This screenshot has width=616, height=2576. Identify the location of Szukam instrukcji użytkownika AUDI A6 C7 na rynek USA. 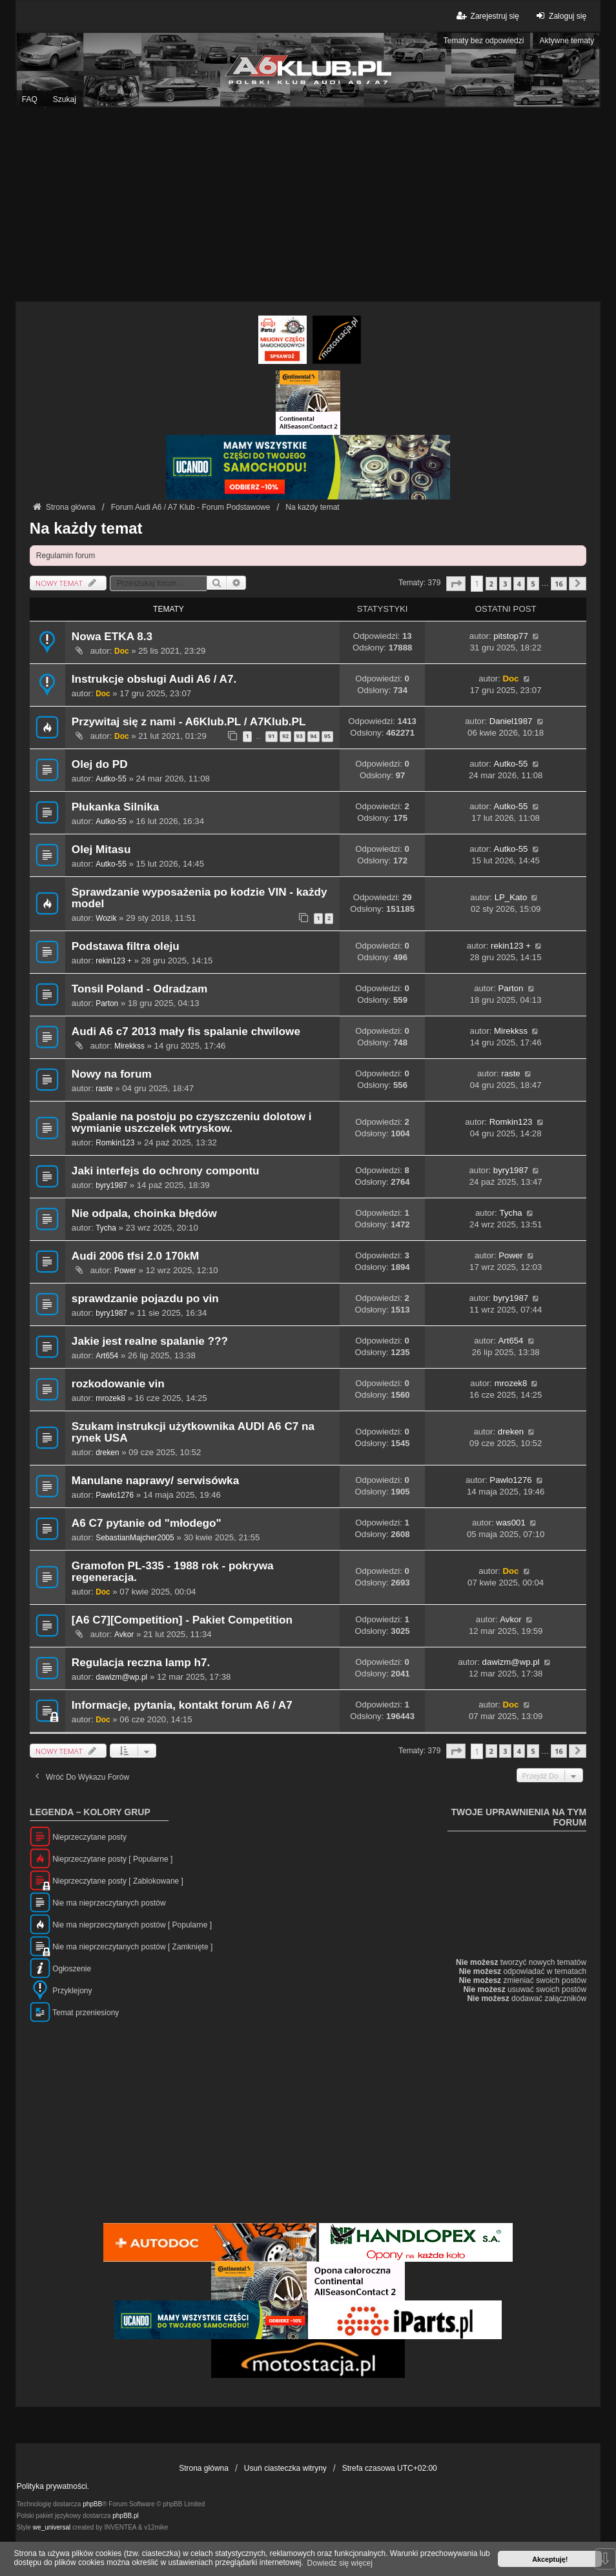
(193, 1432).